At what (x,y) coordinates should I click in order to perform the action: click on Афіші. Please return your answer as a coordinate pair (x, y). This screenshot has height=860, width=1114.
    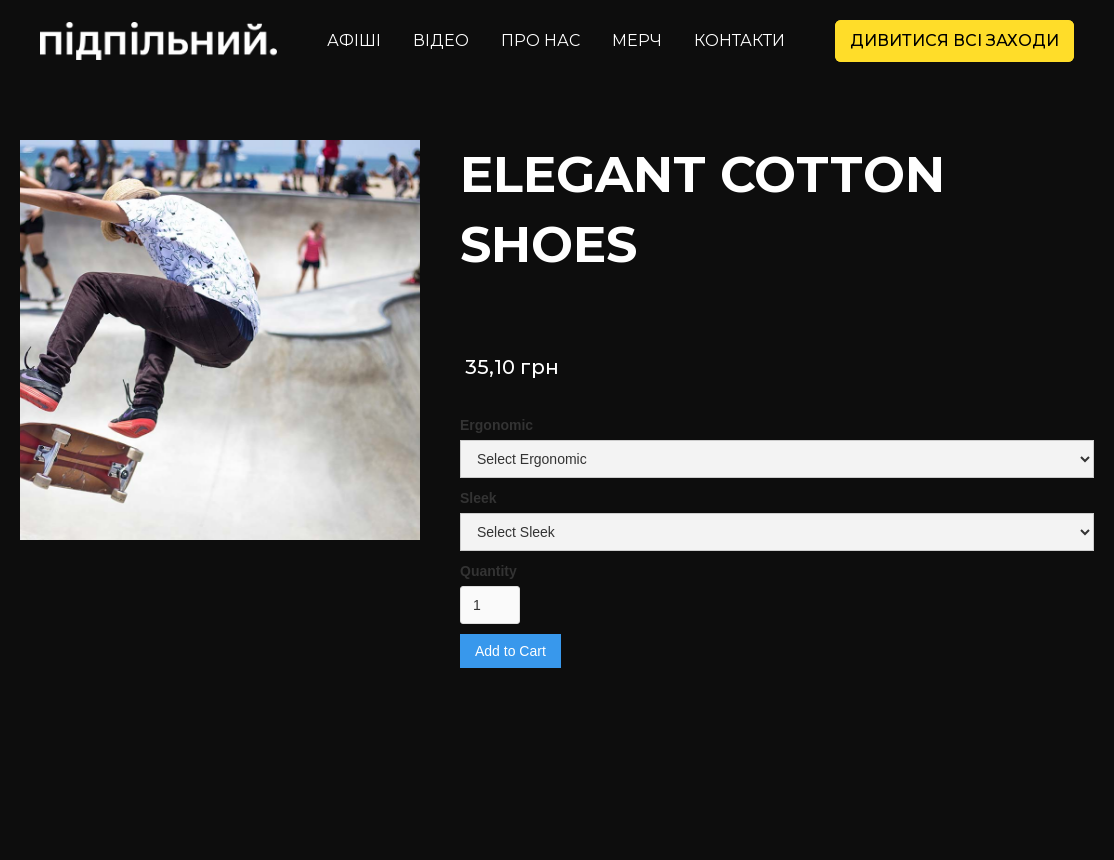
    Looking at the image, I should click on (354, 40).